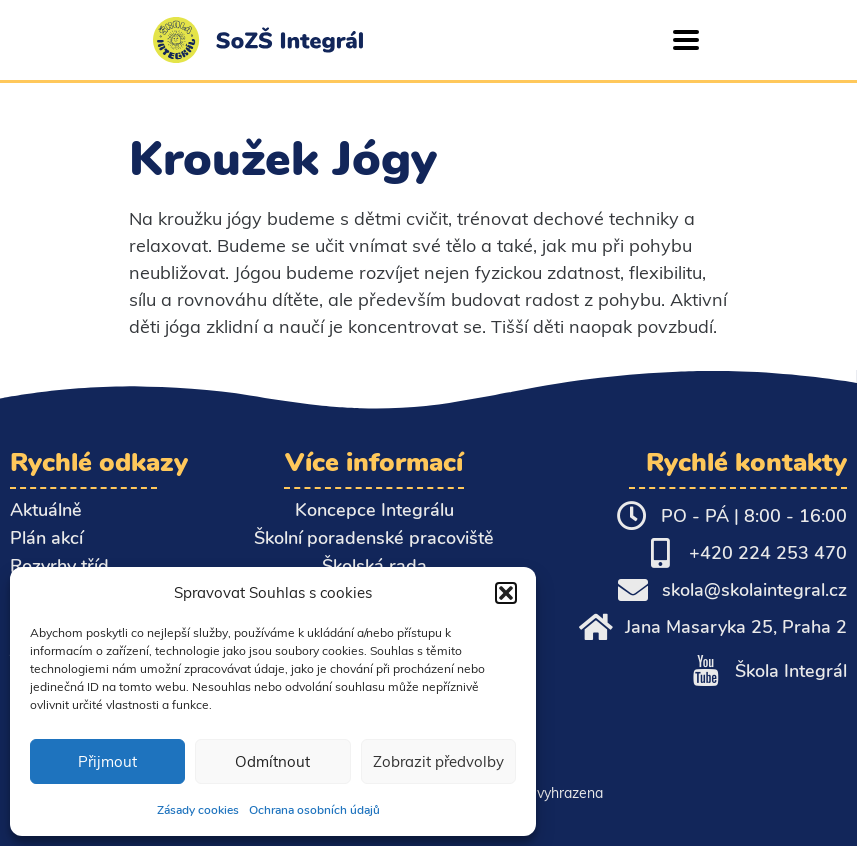 The image size is (857, 846). Describe the element at coordinates (506, 593) in the screenshot. I see `[button]` at that location.